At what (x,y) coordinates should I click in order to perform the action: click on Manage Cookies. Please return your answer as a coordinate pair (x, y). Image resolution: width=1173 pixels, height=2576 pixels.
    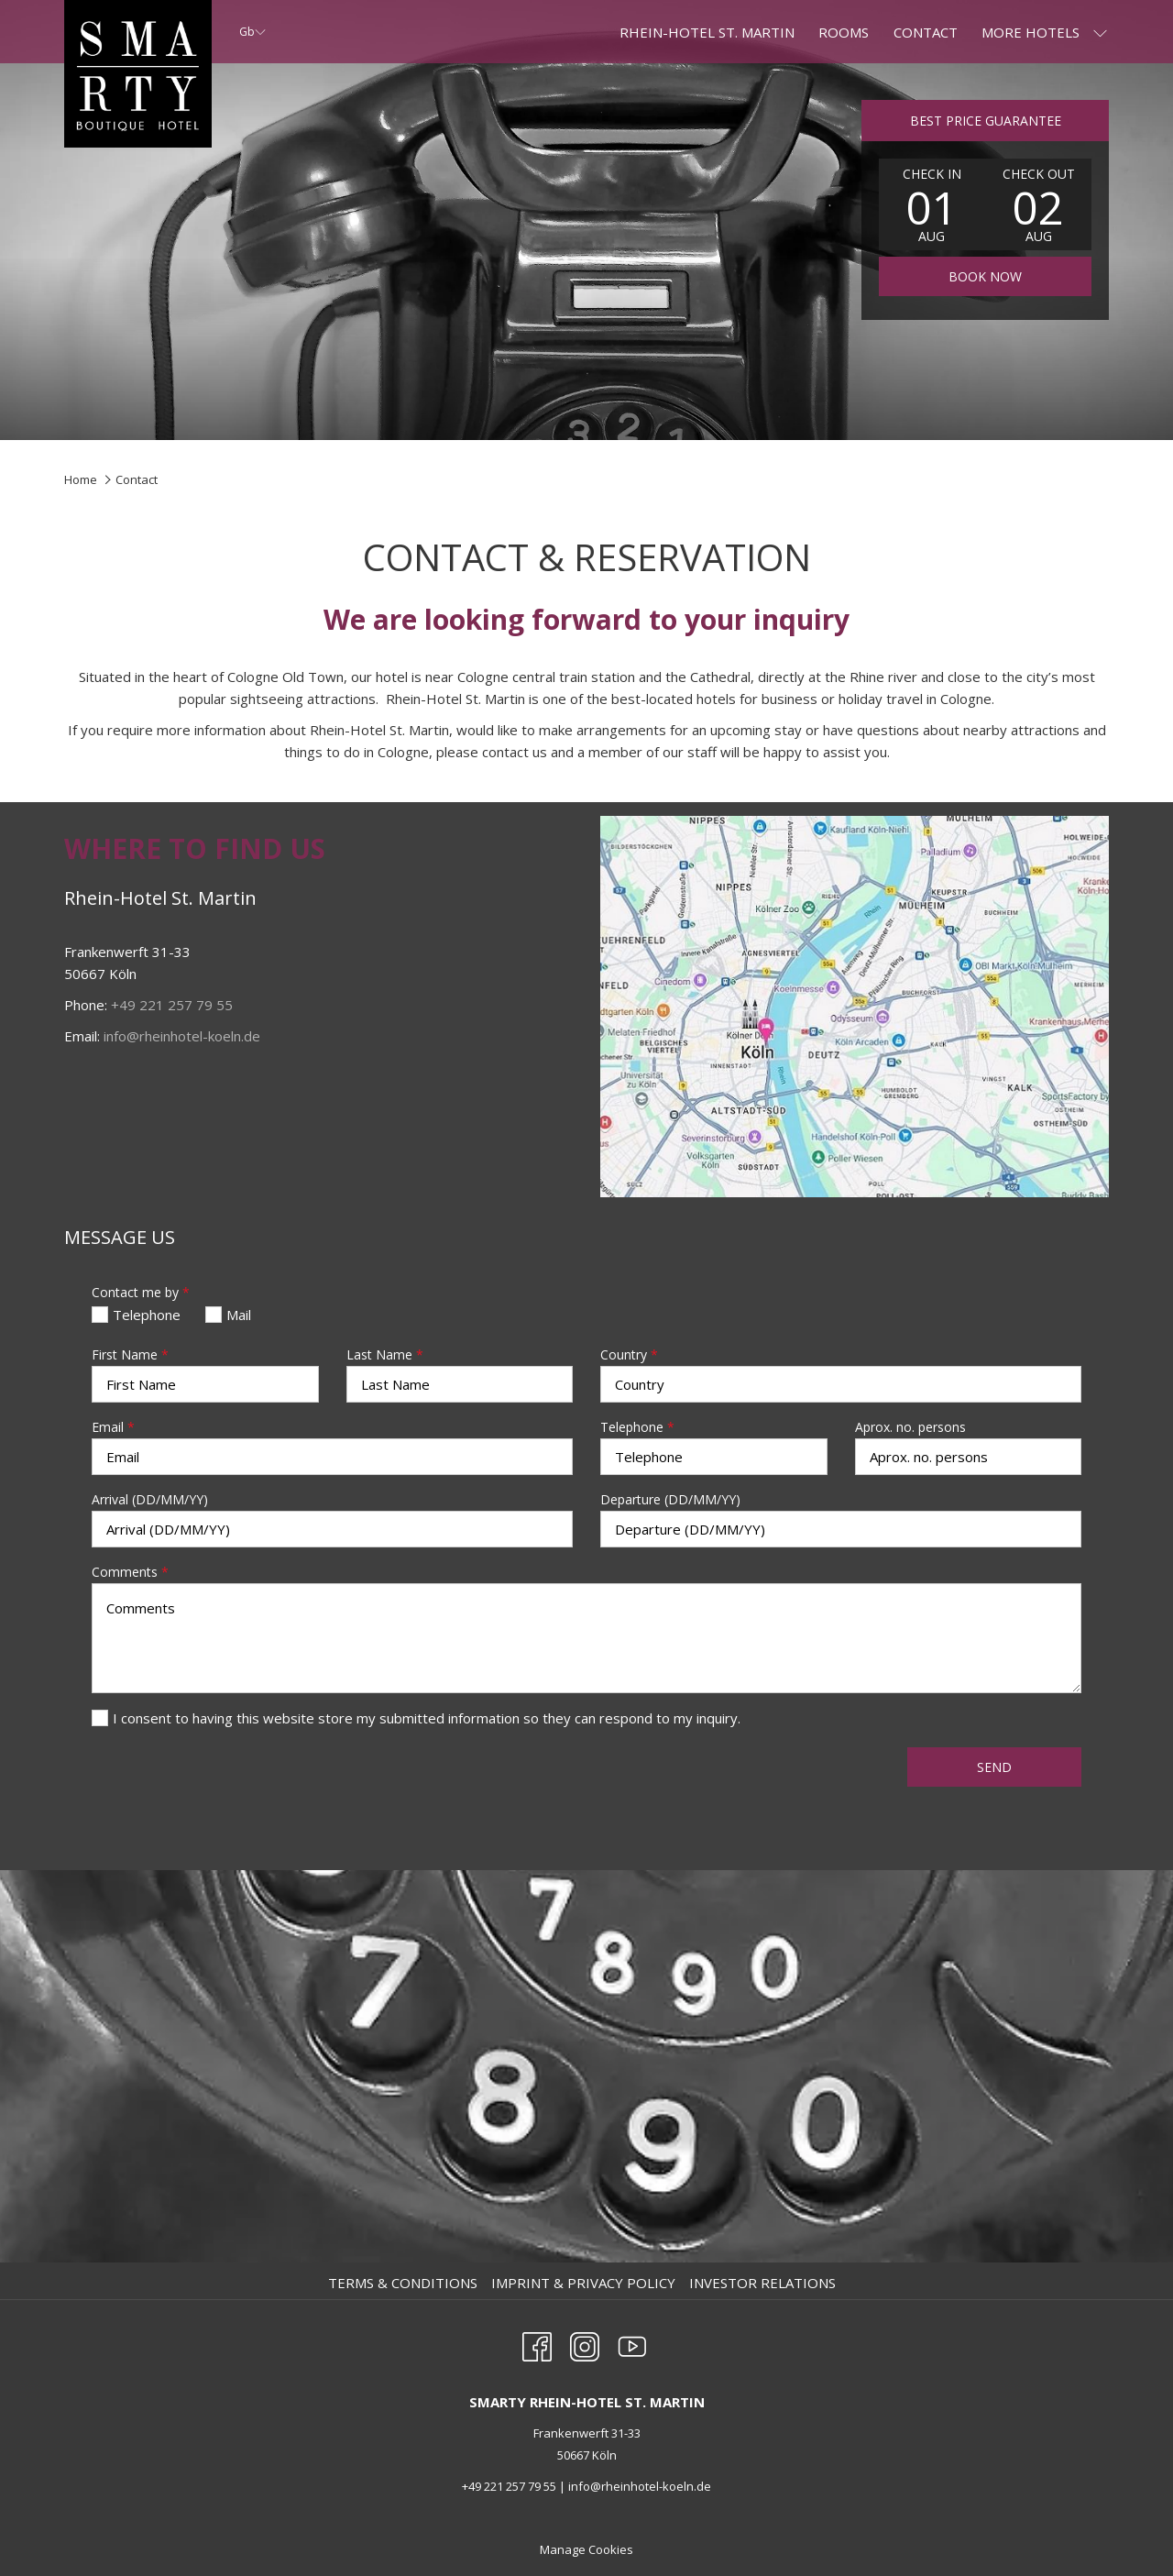
    Looking at the image, I should click on (586, 2549).